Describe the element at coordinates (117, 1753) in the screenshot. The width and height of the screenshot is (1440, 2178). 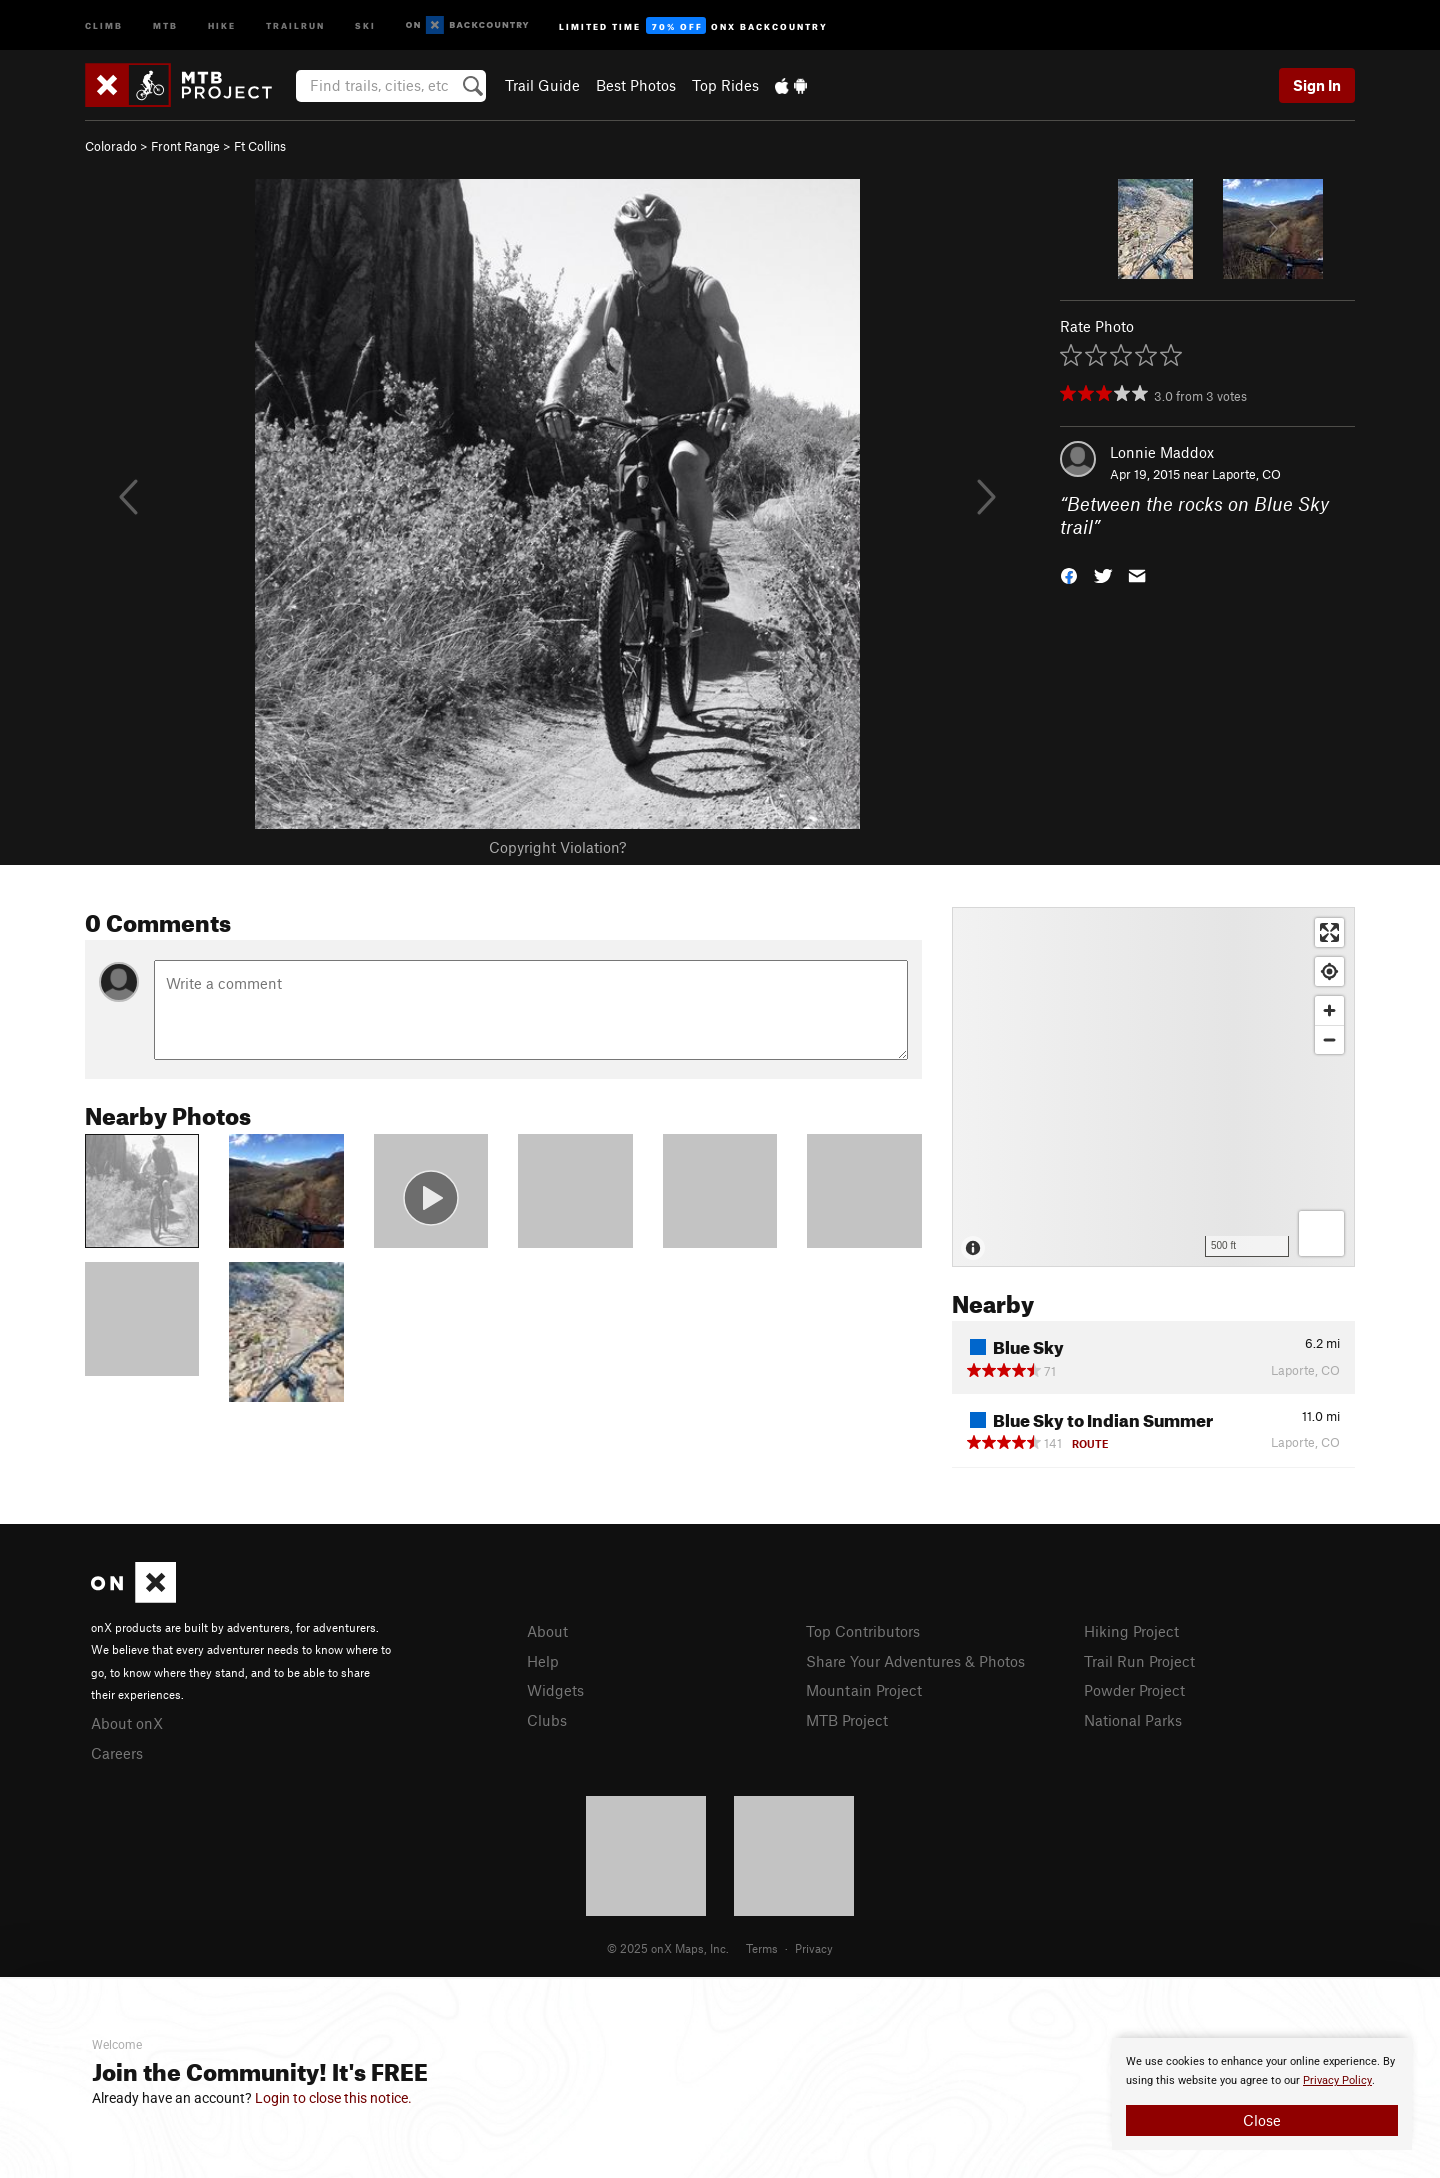
I see `Careers` at that location.